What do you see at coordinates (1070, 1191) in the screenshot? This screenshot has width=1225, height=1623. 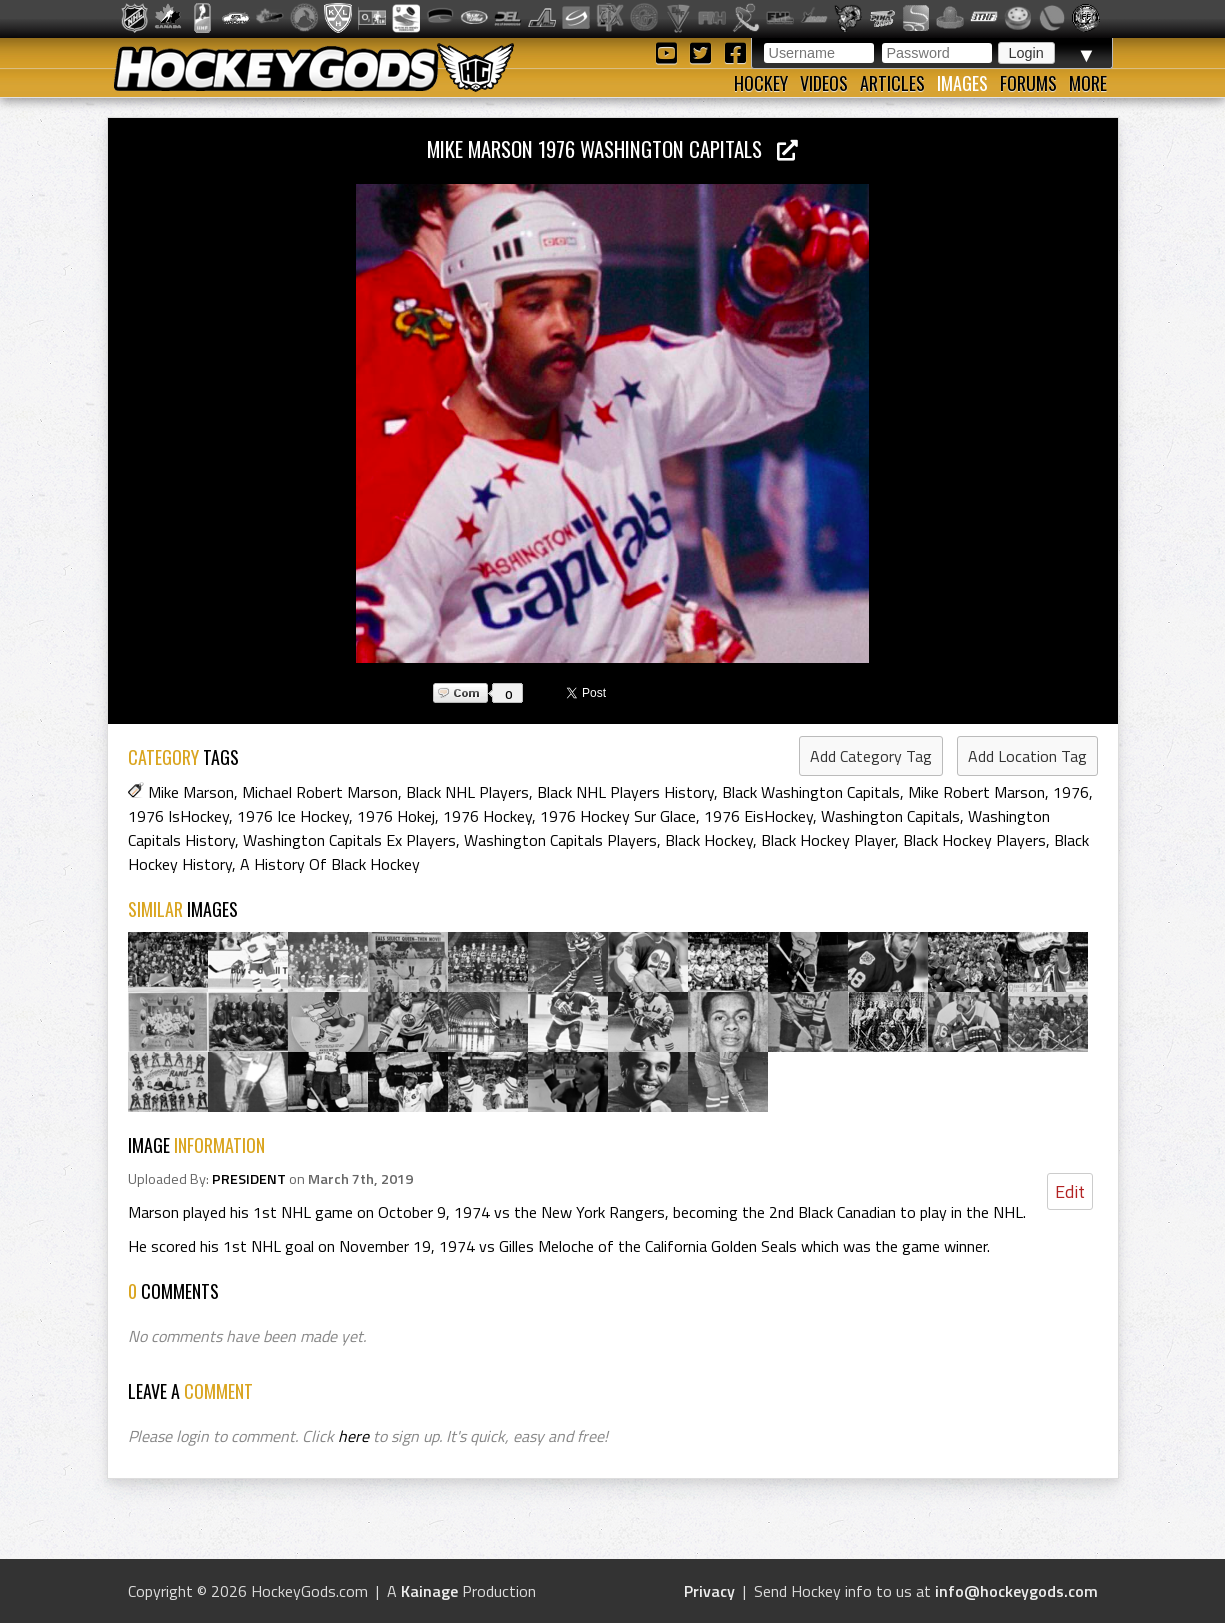 I see `Edit` at bounding box center [1070, 1191].